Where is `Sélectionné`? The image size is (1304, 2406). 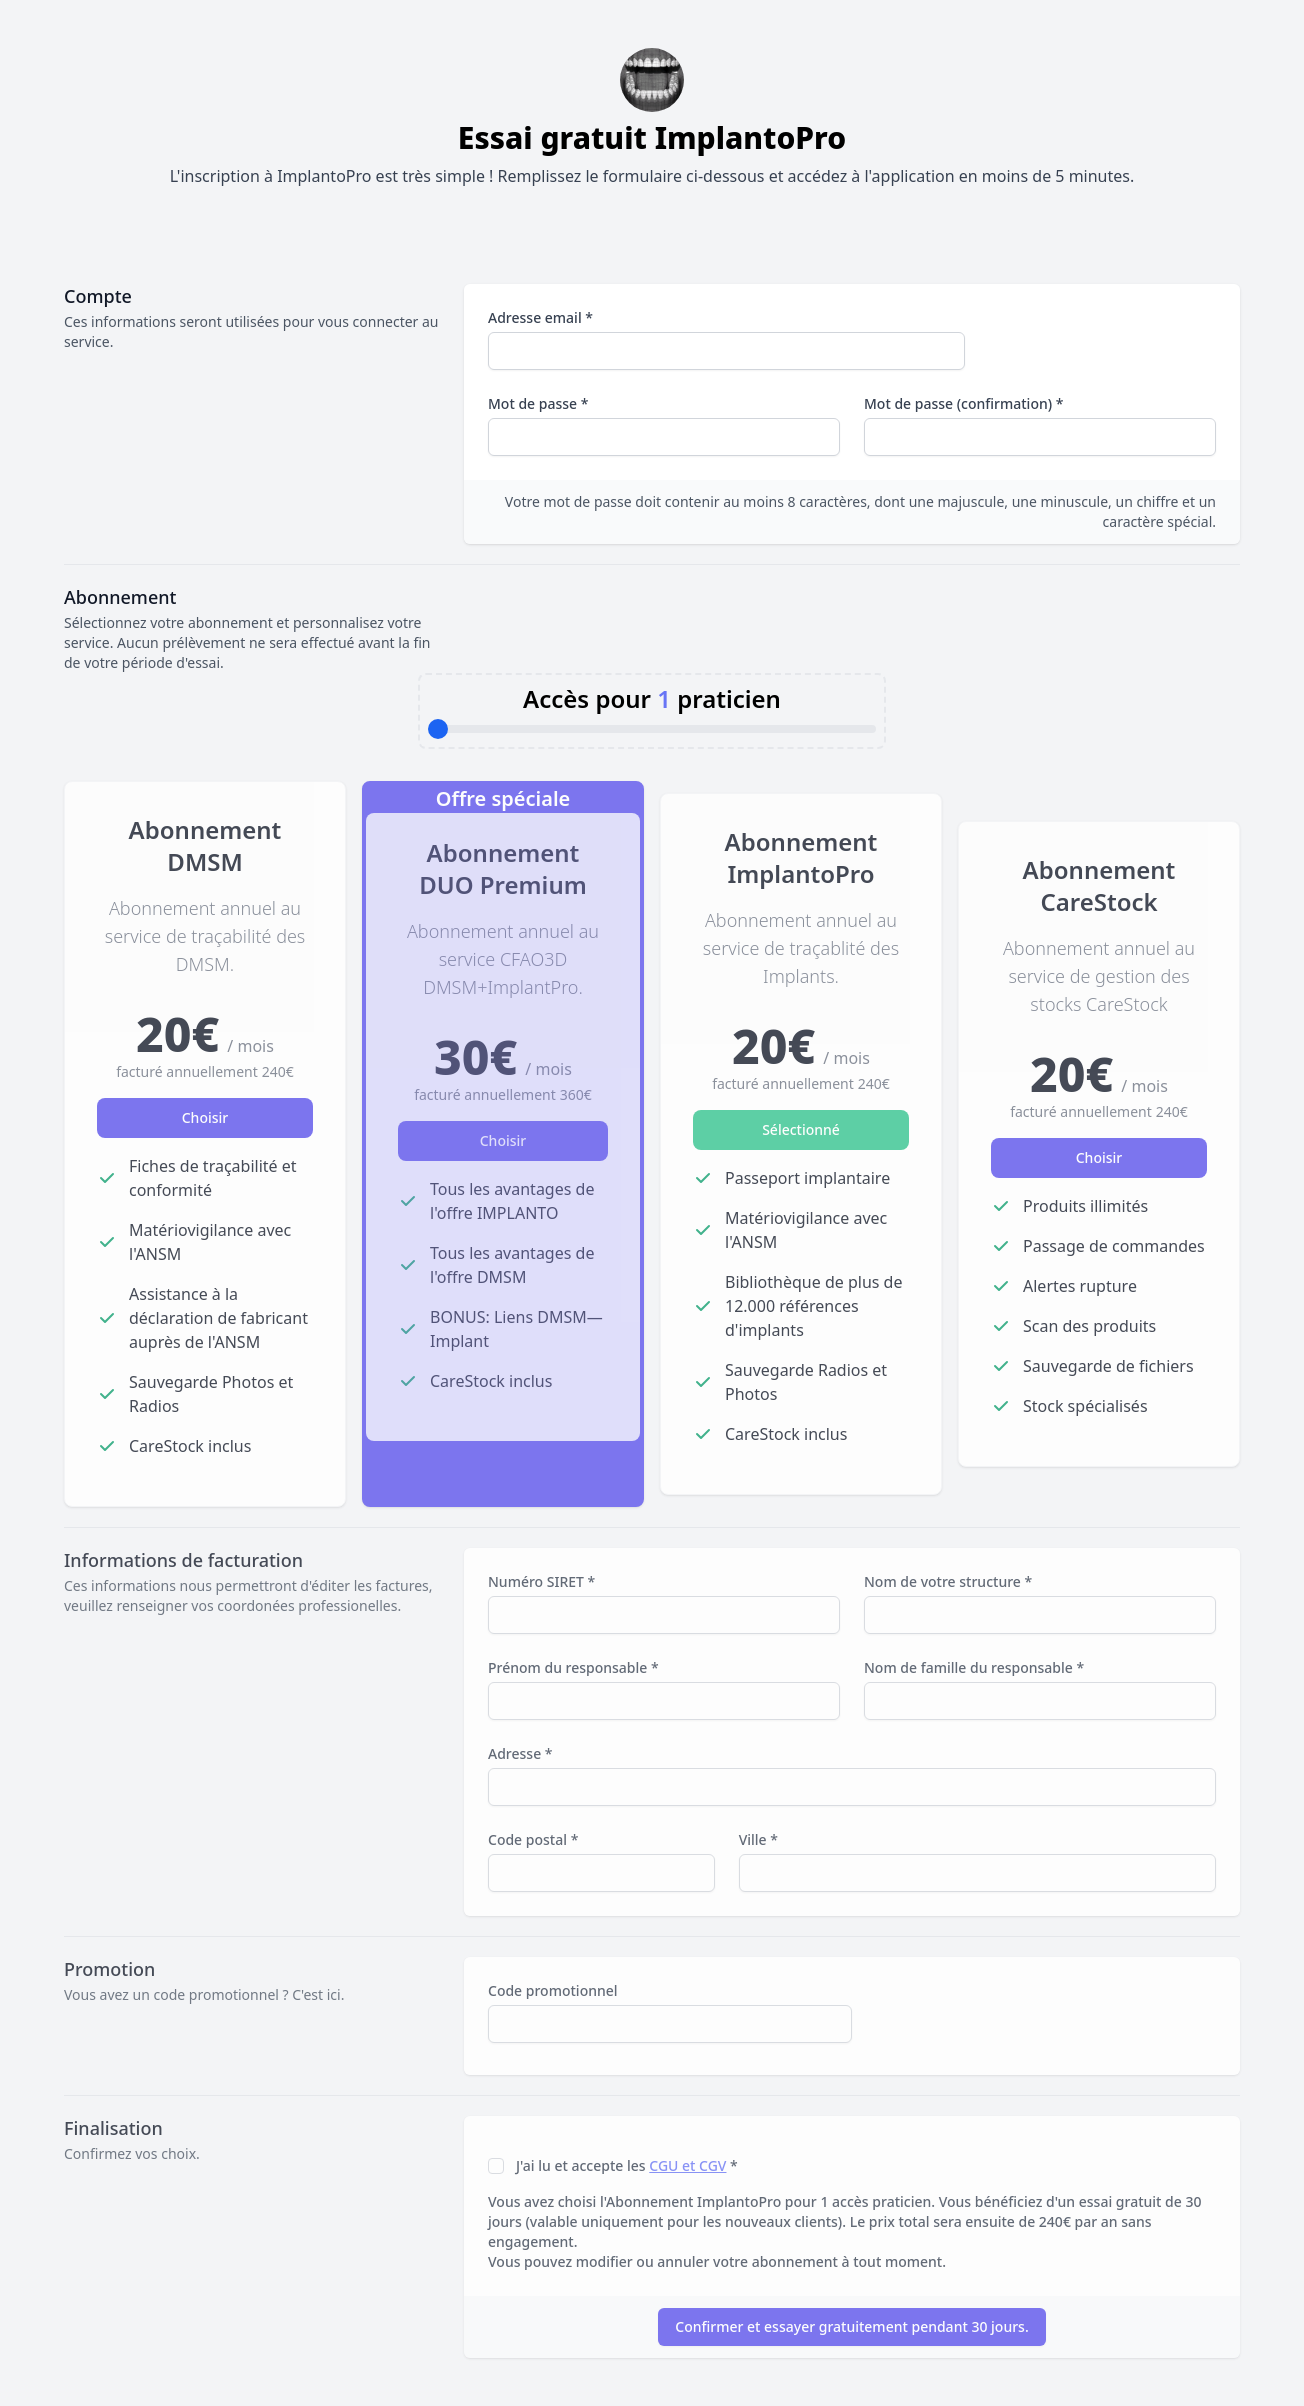 Sélectionné is located at coordinates (801, 1129).